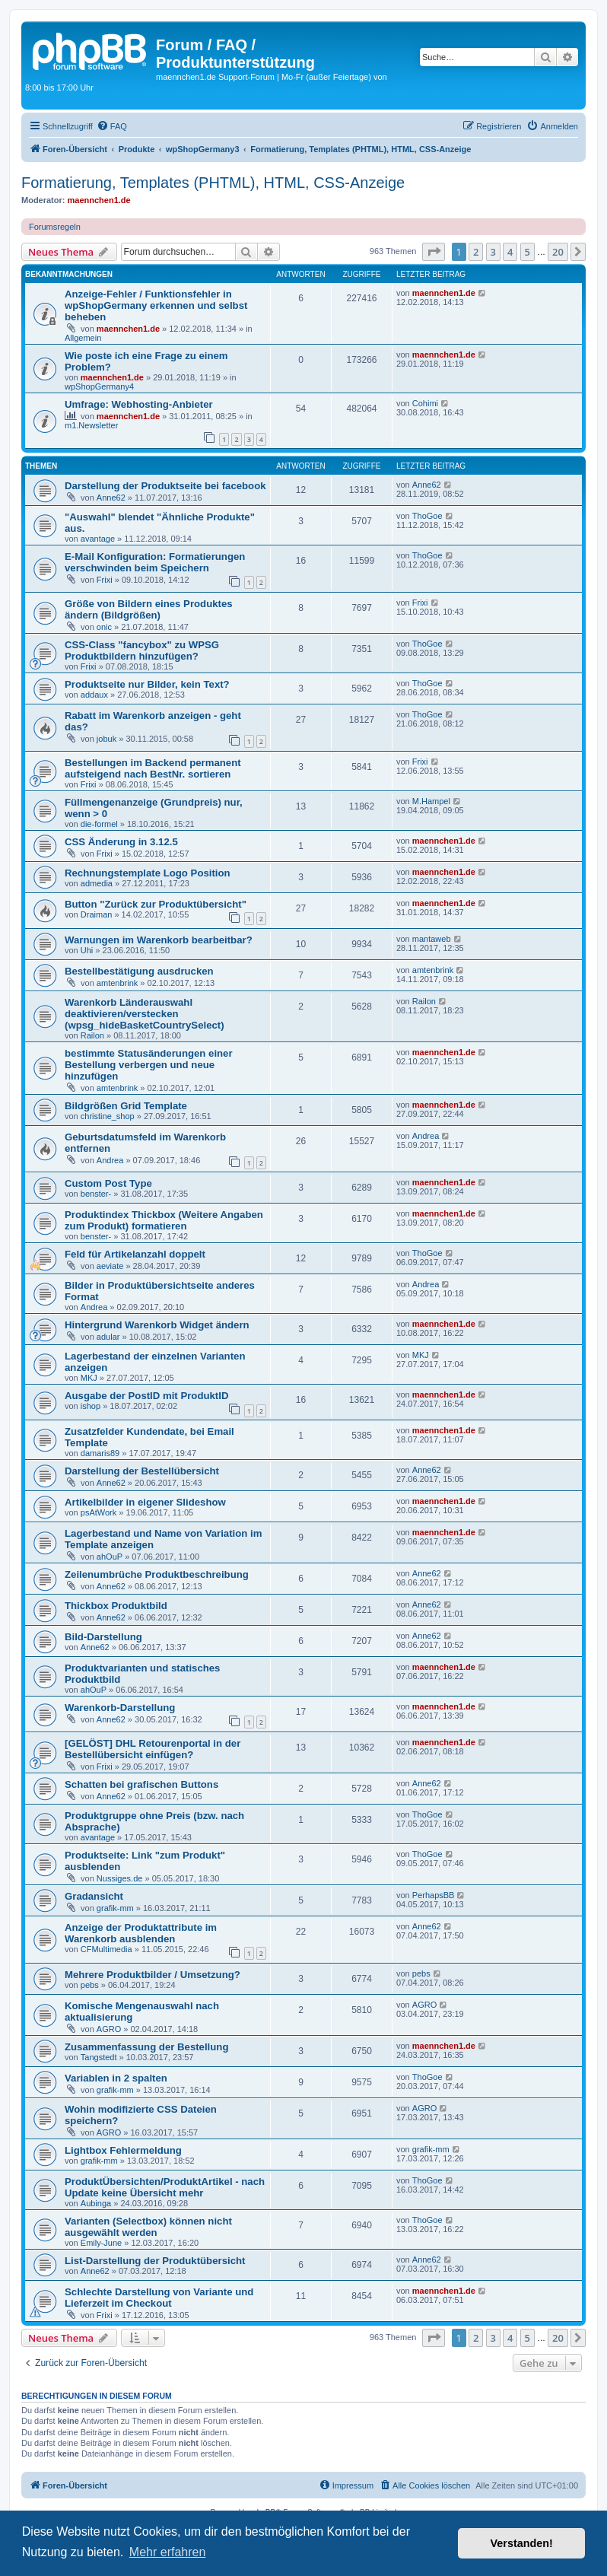 The width and height of the screenshot is (607, 2576). I want to click on Formatierung, Templates (PHTML), HTML, CSS-Anzeige, so click(213, 182).